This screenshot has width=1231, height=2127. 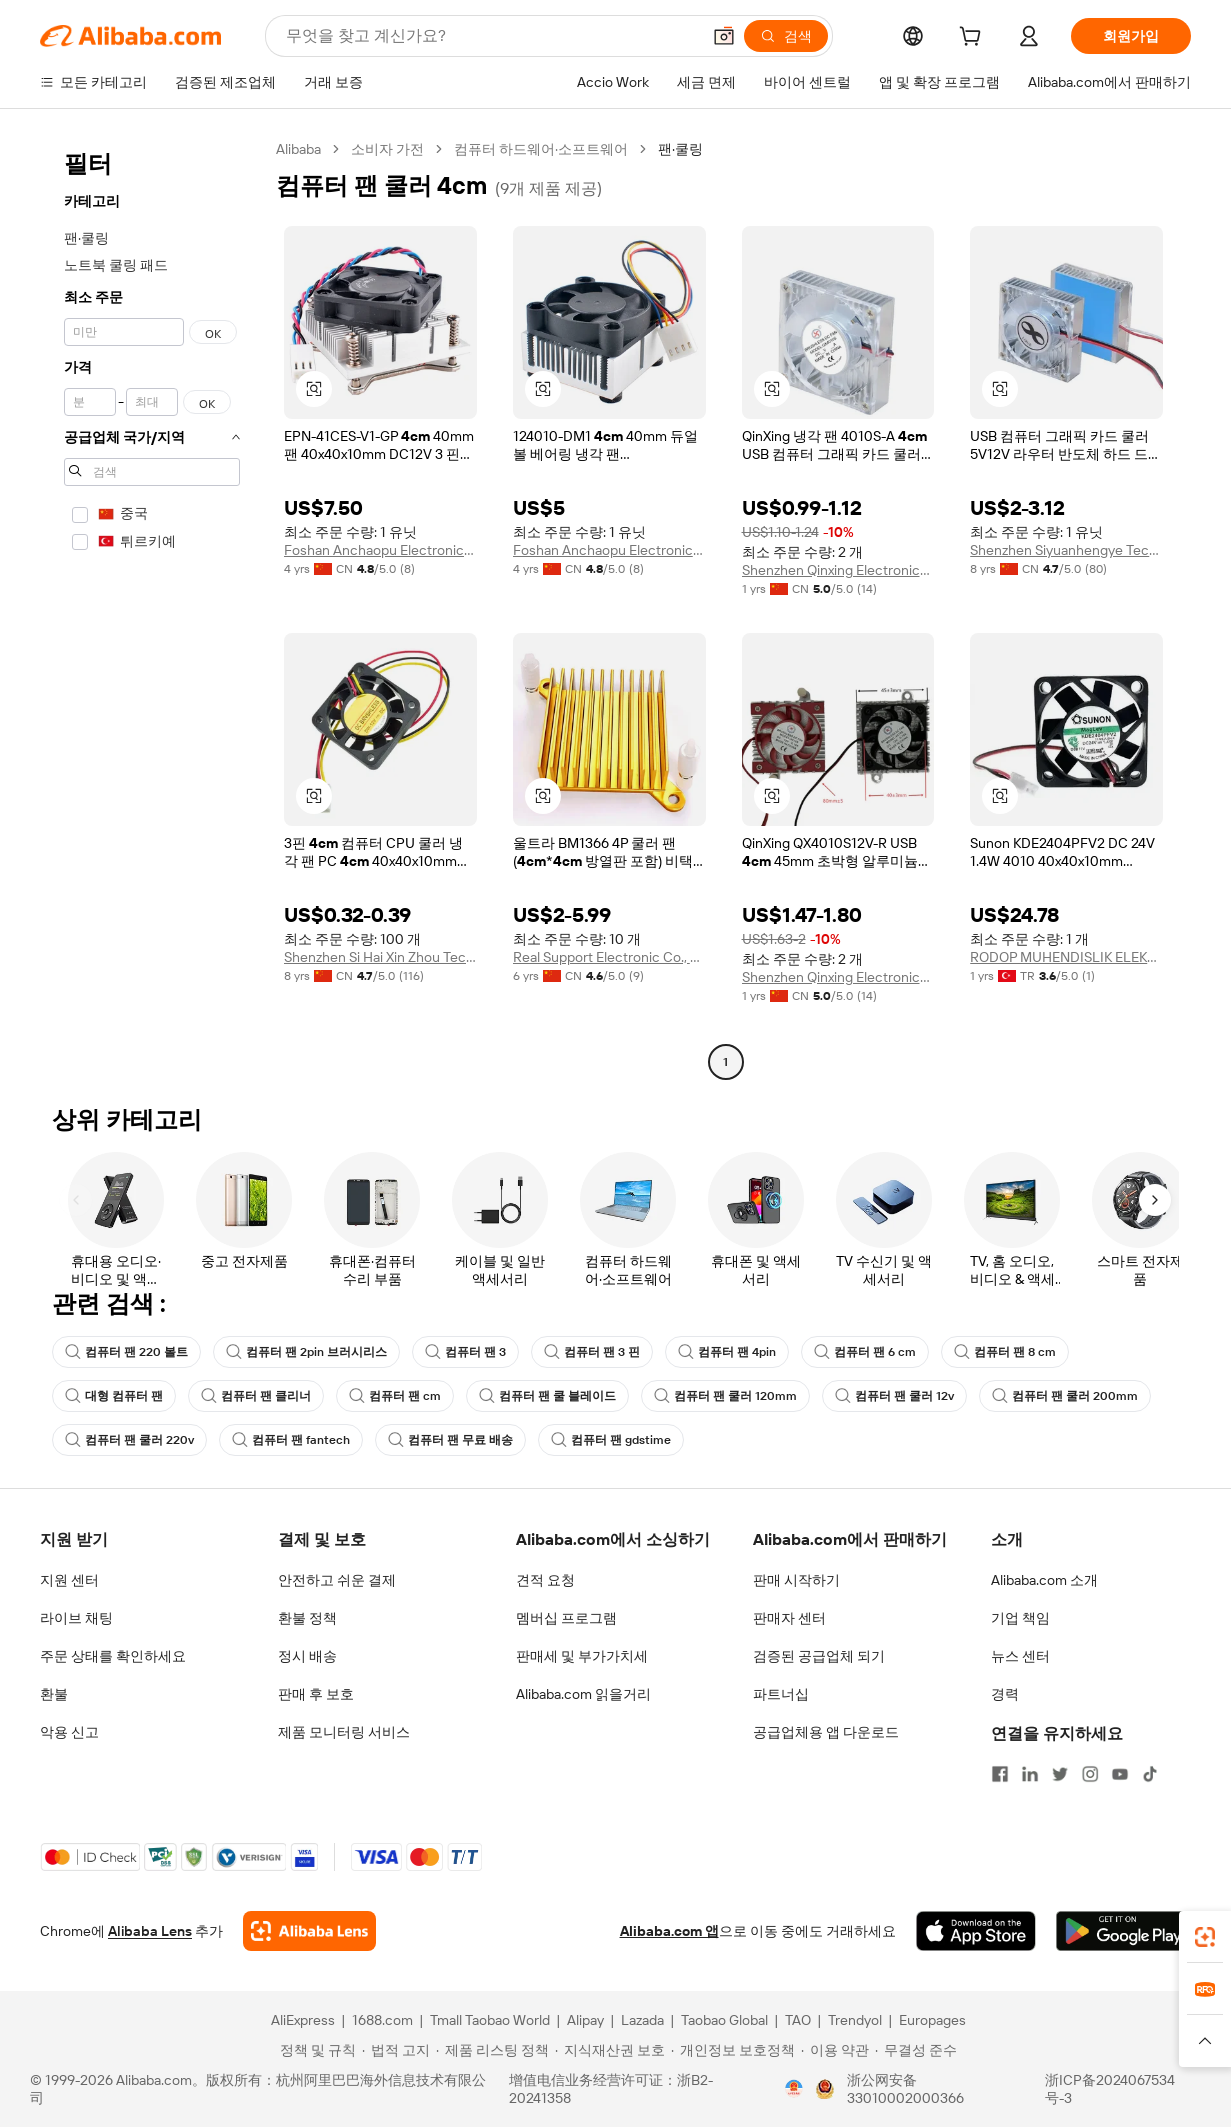 I want to click on [검색], so click(x=786, y=36).